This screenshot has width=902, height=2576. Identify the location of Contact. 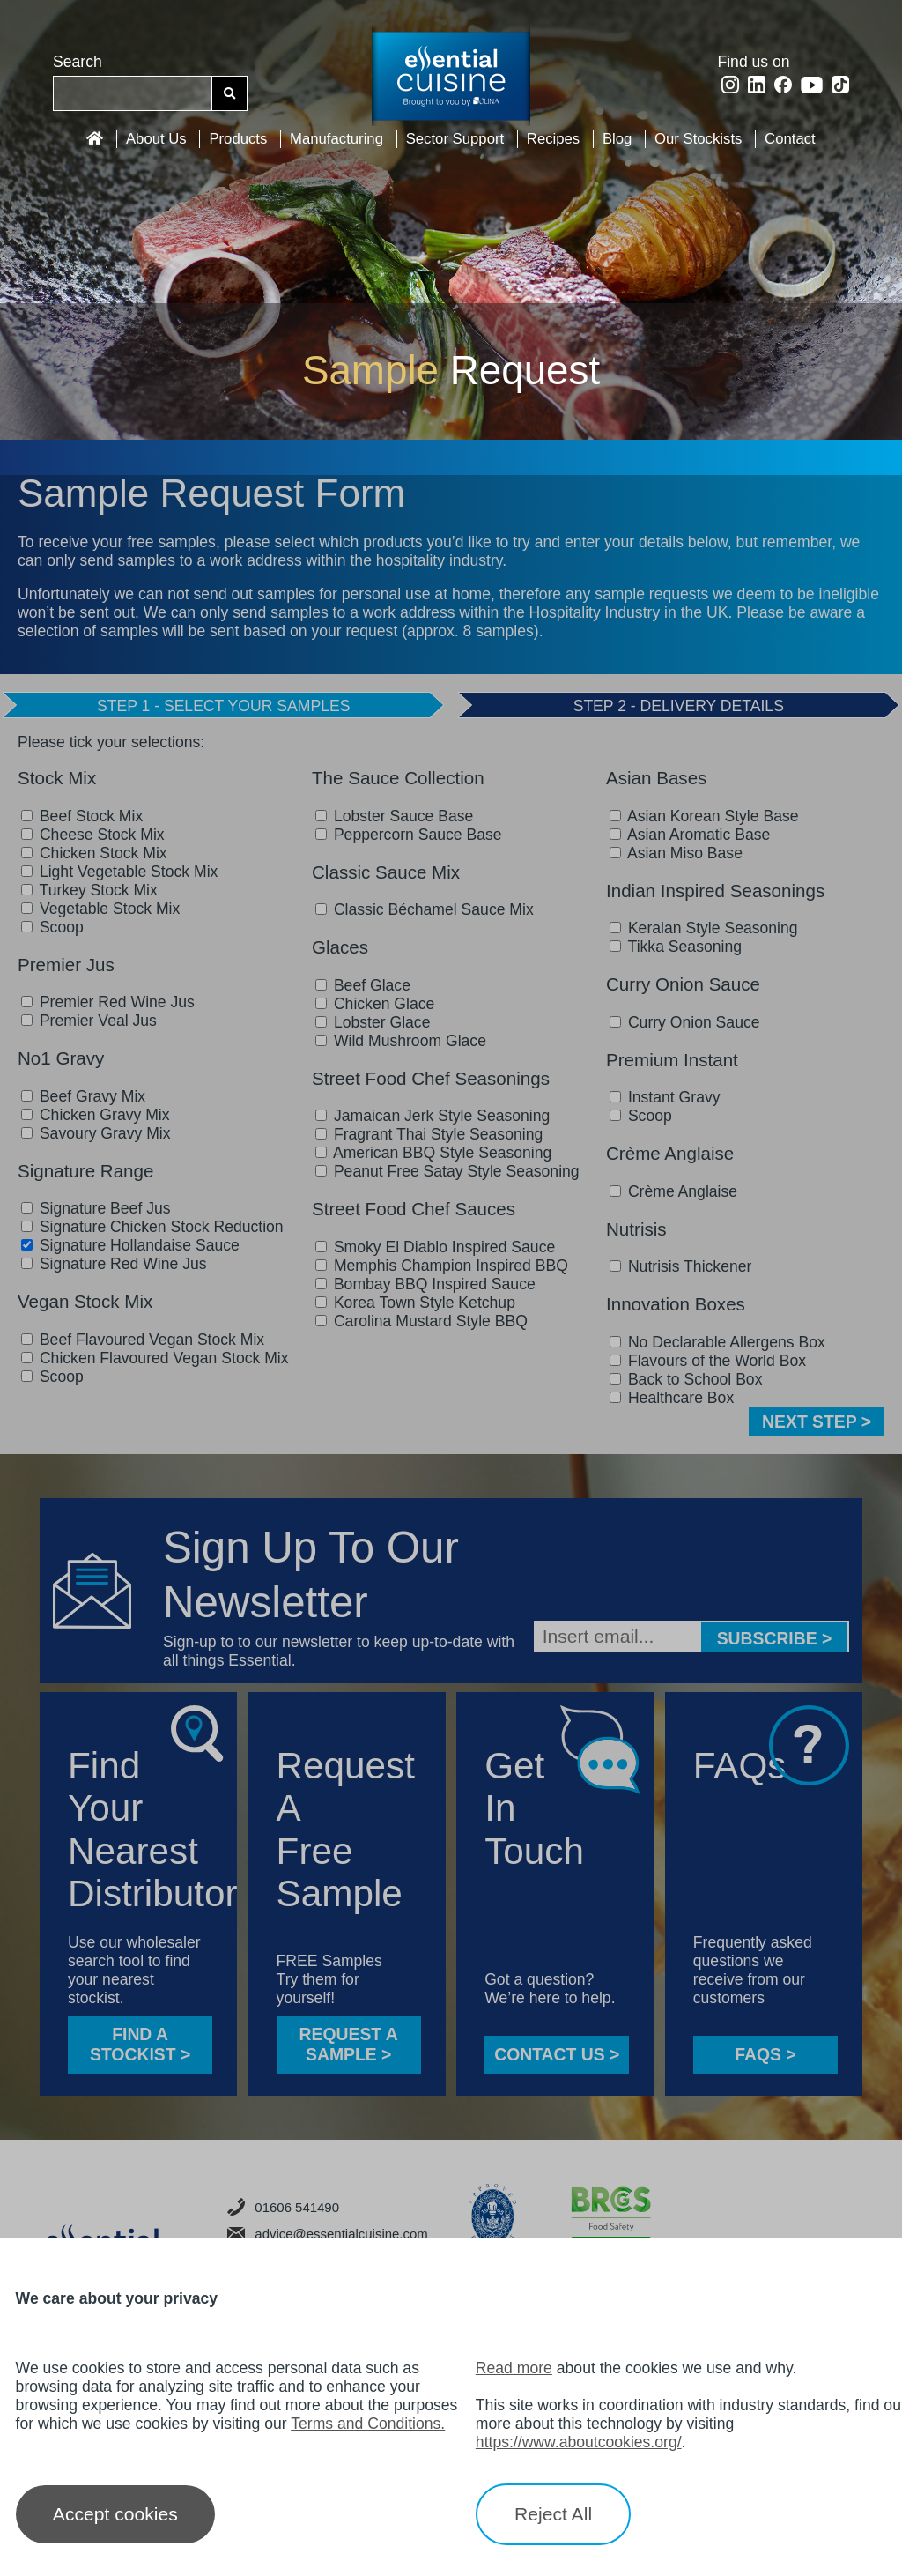
(790, 138).